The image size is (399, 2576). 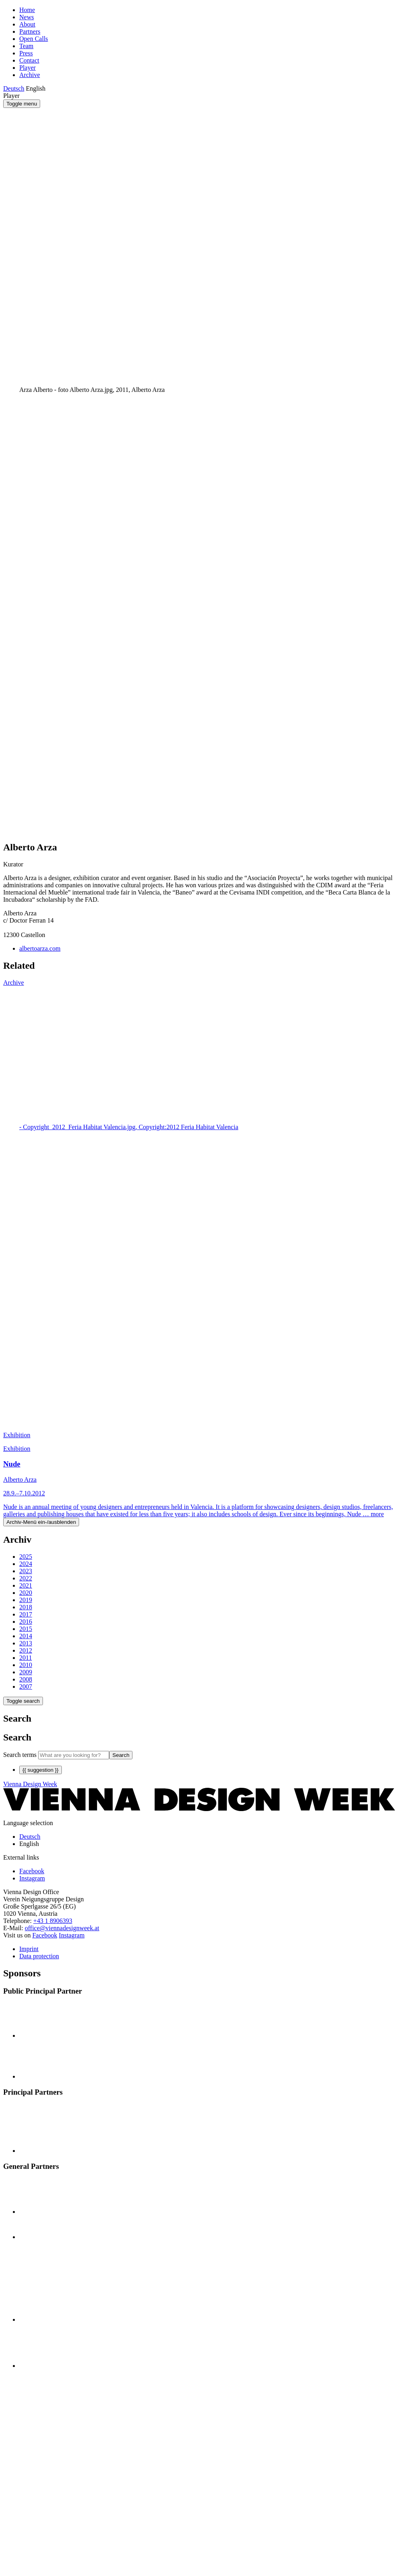 What do you see at coordinates (40, 948) in the screenshot?
I see `albertoarza.com` at bounding box center [40, 948].